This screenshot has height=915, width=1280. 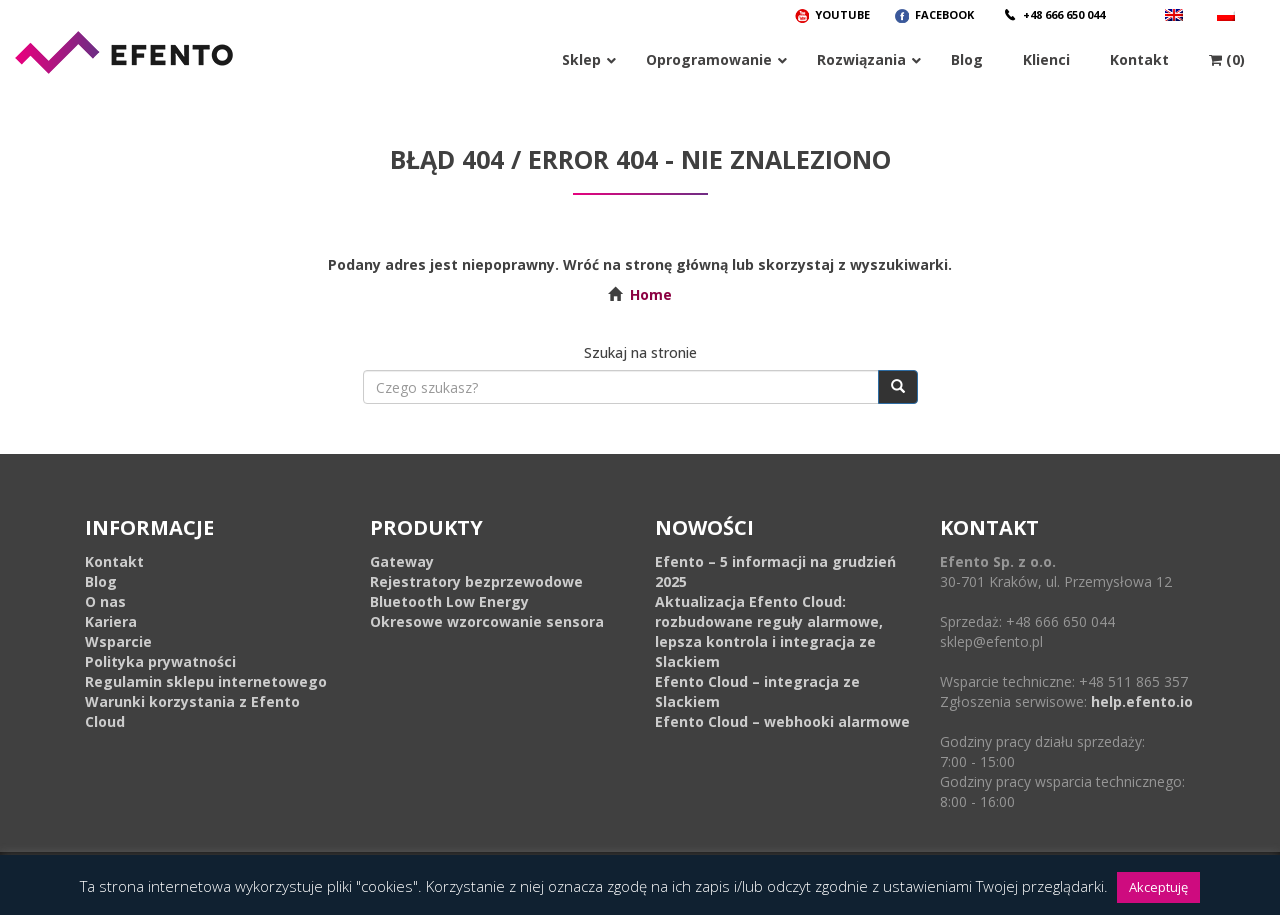 What do you see at coordinates (1158, 887) in the screenshot?
I see `Akceptuję [button]` at bounding box center [1158, 887].